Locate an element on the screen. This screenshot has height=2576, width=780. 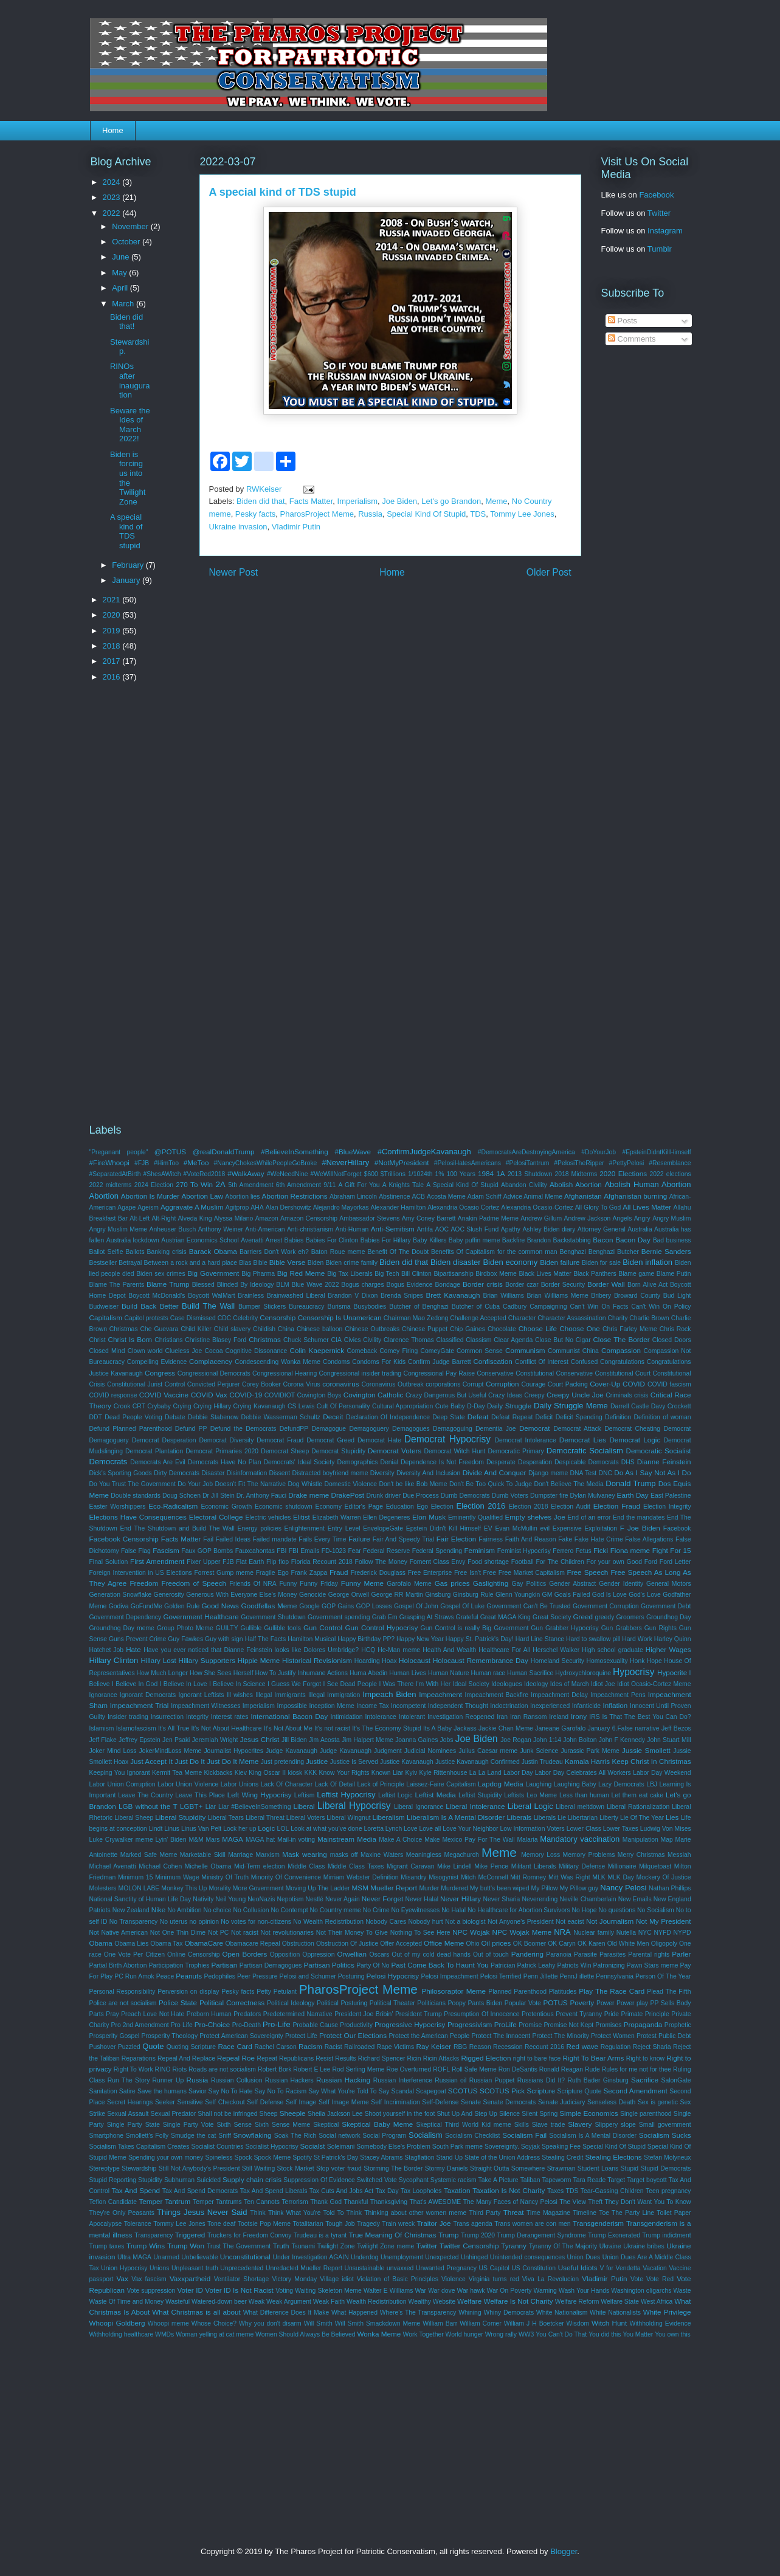
masks off is located at coordinates (344, 1854).